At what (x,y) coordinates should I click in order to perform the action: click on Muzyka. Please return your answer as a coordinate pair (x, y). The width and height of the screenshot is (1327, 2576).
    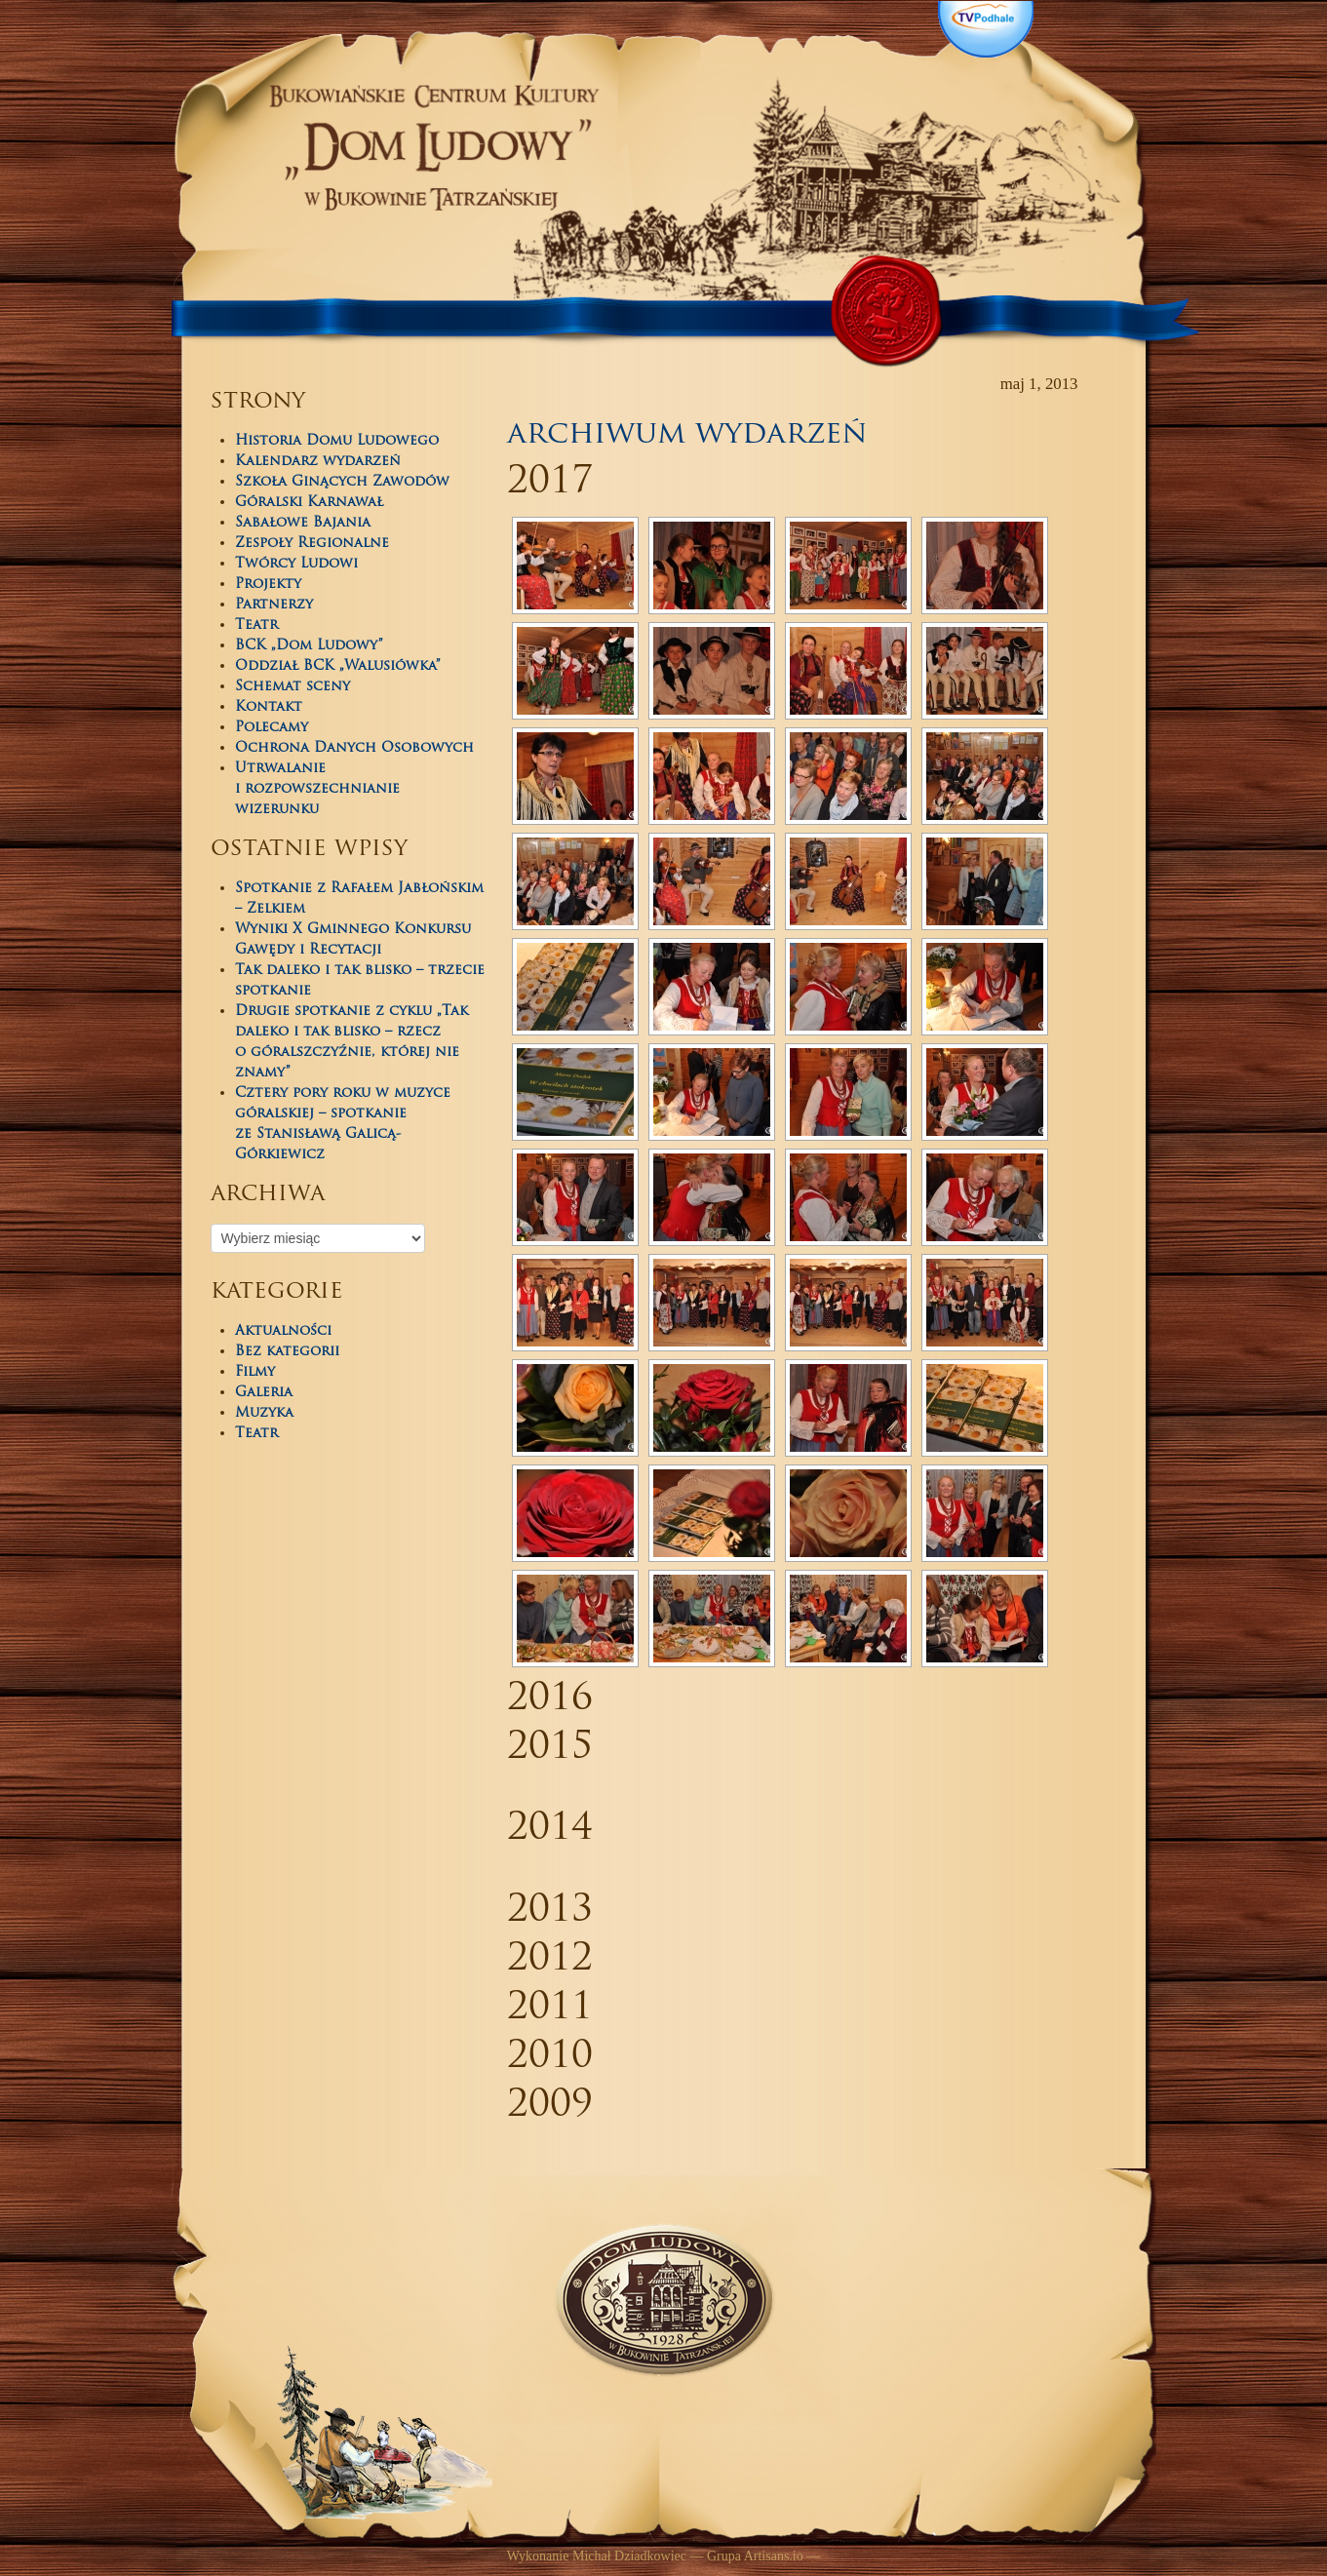
    Looking at the image, I should click on (264, 1413).